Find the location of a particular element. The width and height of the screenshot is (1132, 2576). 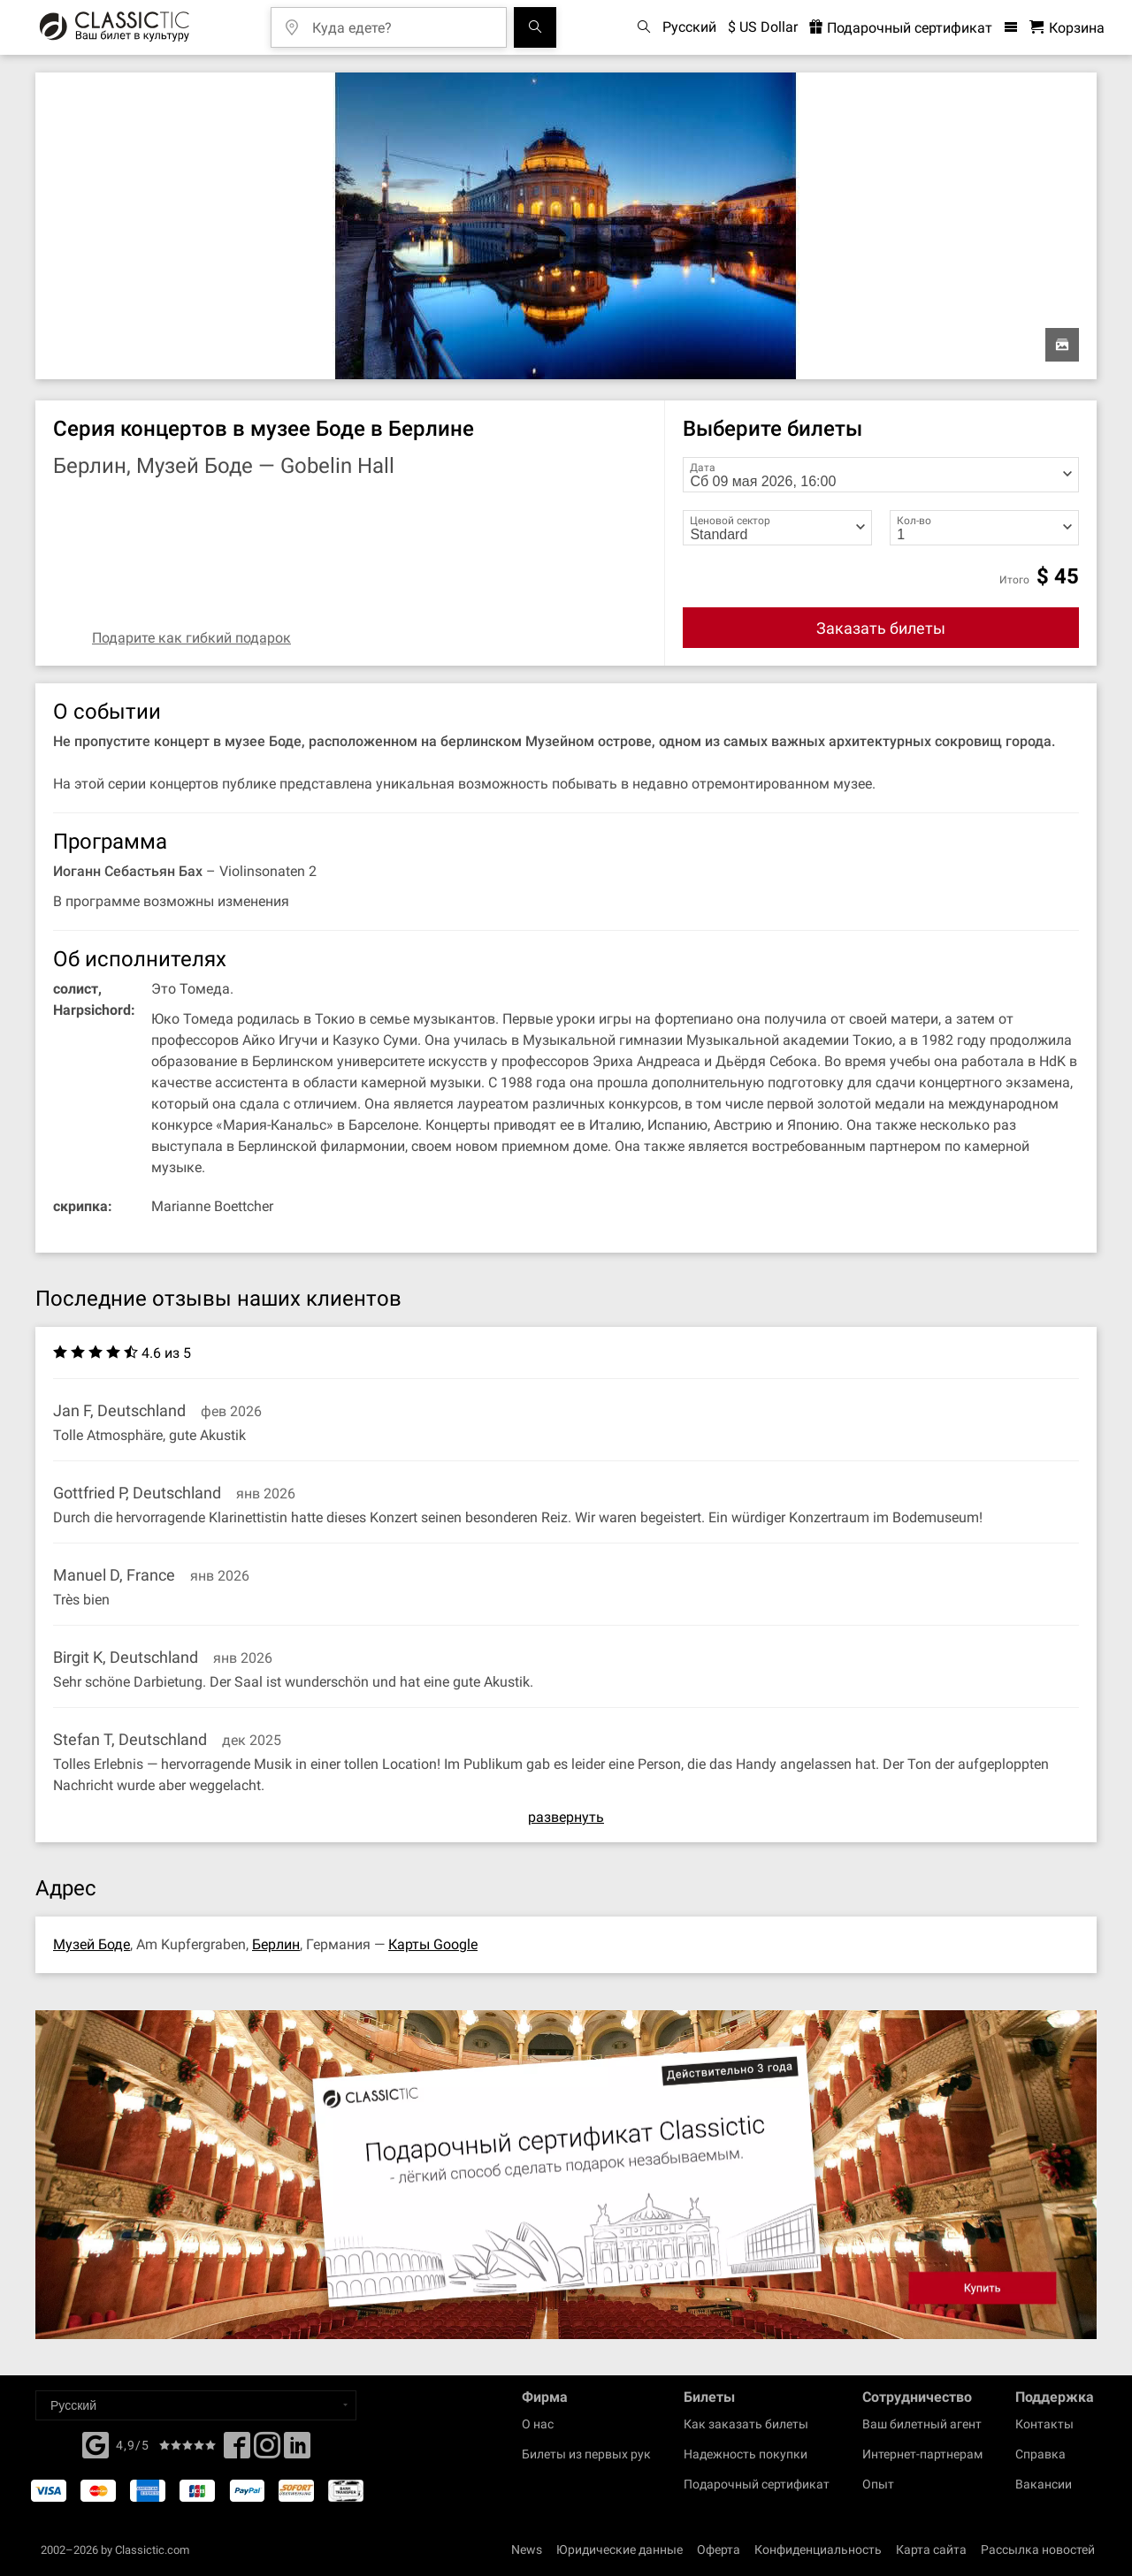

[Twitter] is located at coordinates (267, 2450).